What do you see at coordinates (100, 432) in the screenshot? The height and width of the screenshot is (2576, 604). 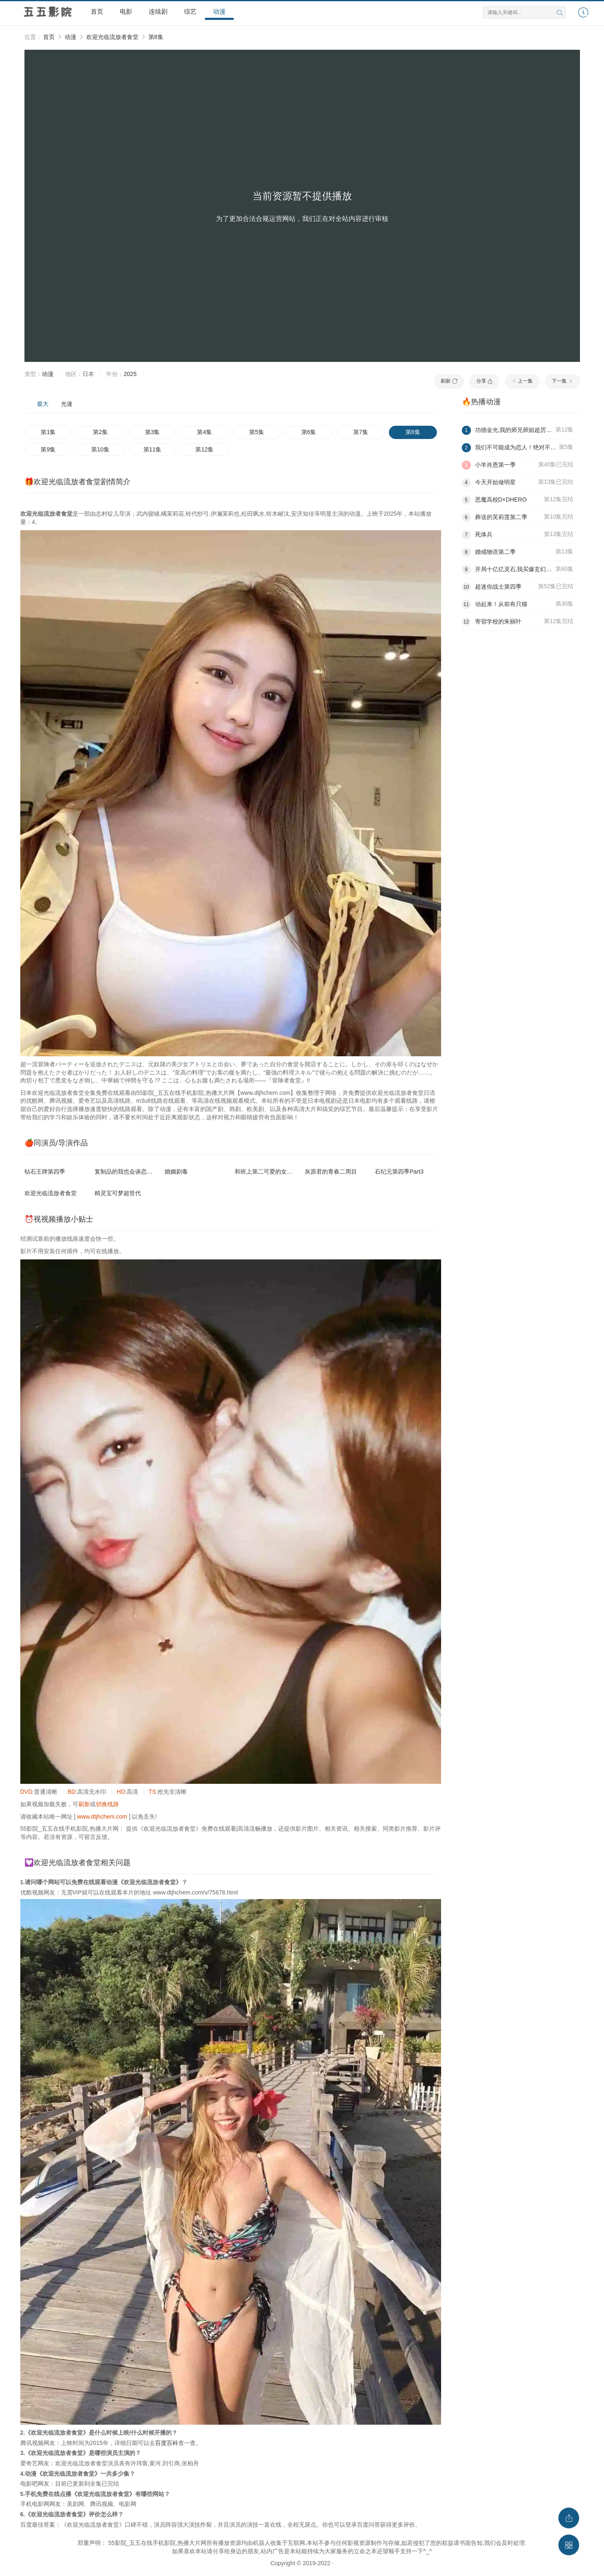 I see `第2集` at bounding box center [100, 432].